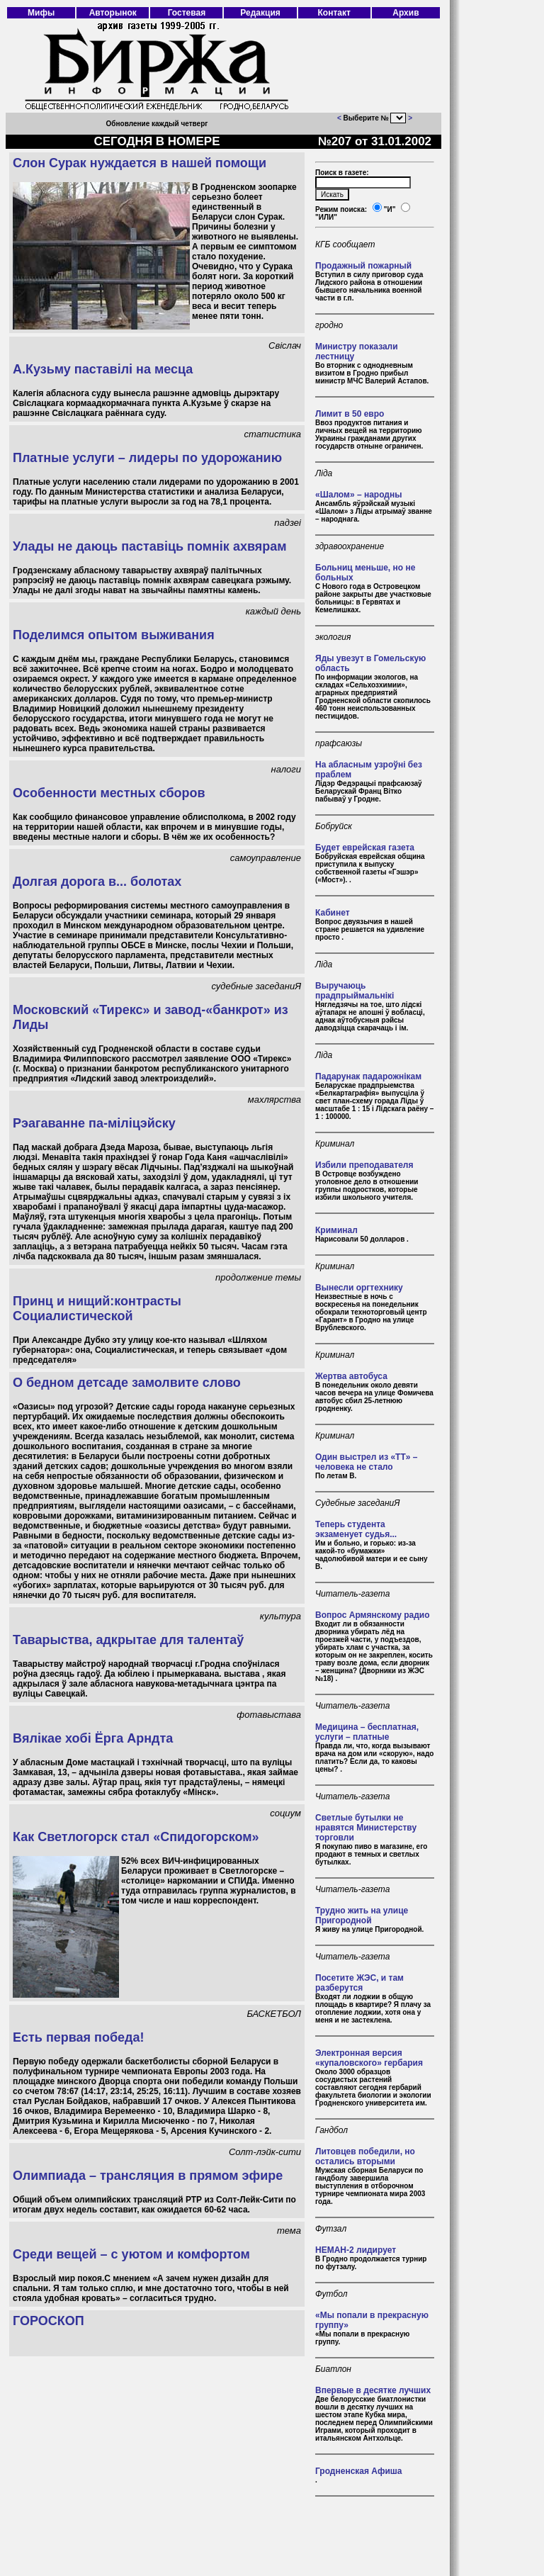 This screenshot has height=2576, width=544. I want to click on Олимпиада – трансляция в прямом эфире, so click(148, 2176).